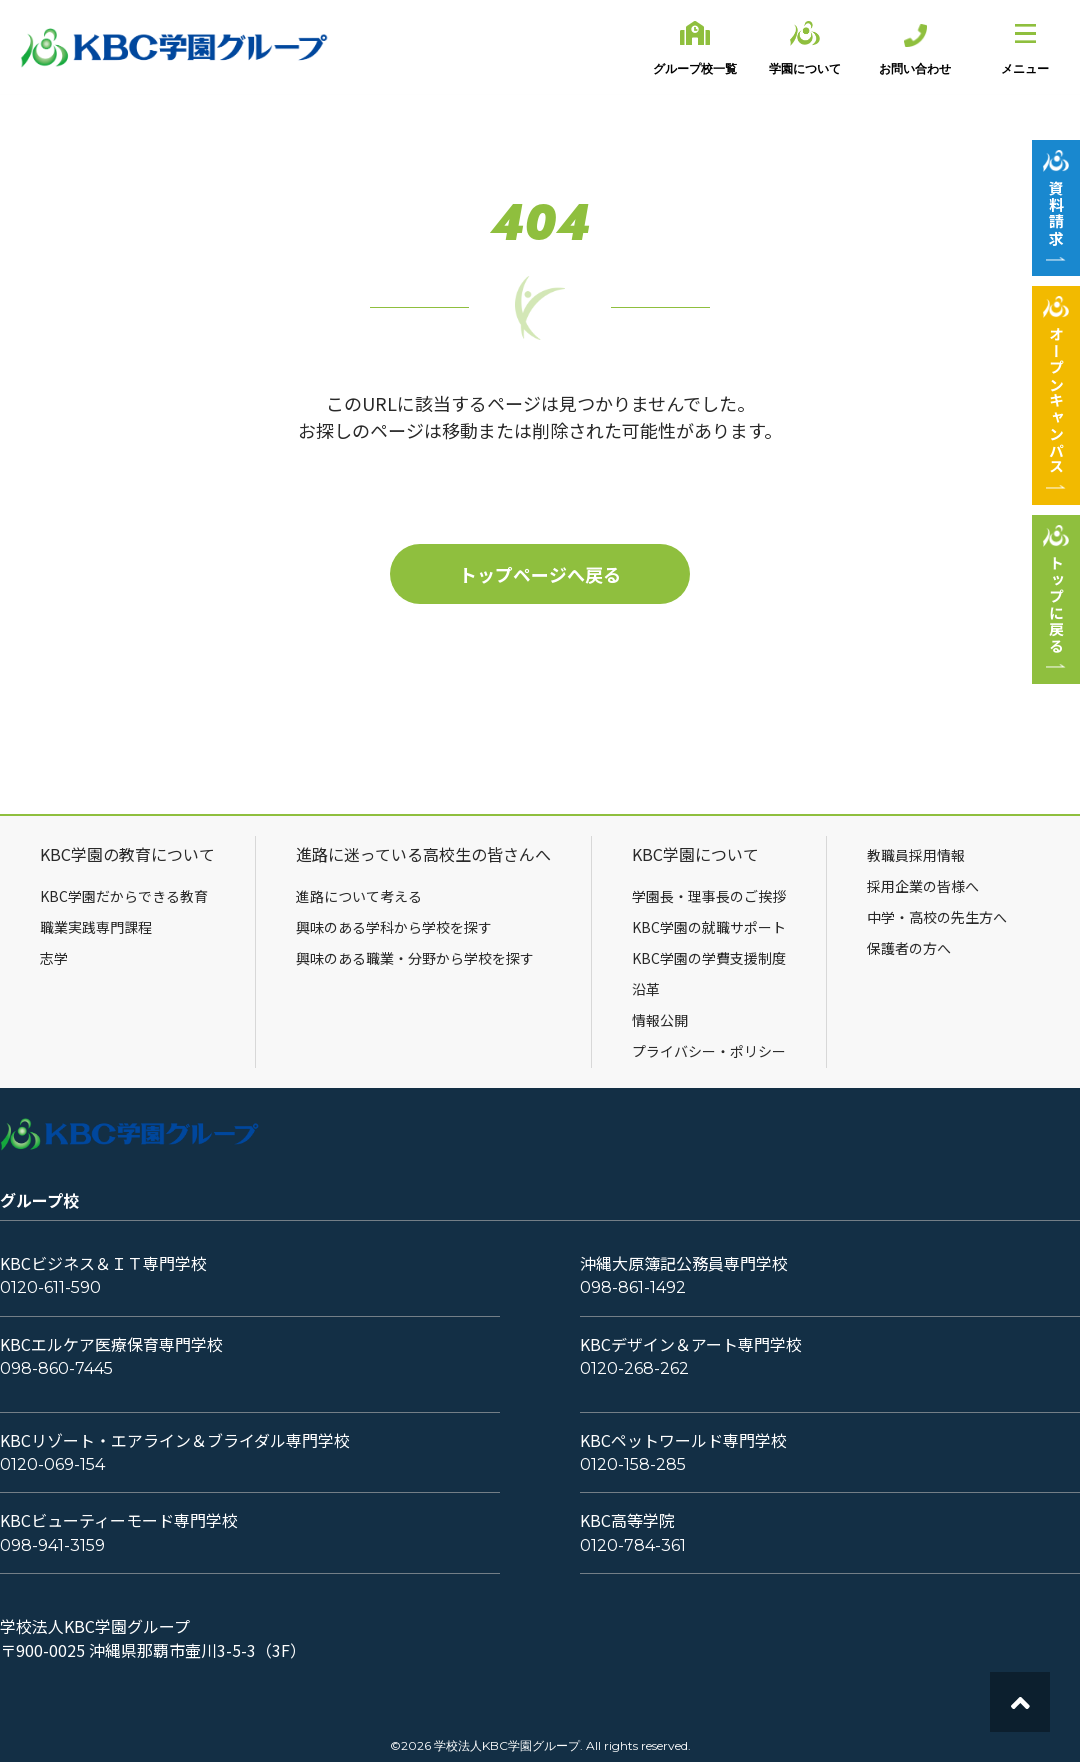 The height and width of the screenshot is (1762, 1080). I want to click on 教職員採用情報, so click(916, 855).